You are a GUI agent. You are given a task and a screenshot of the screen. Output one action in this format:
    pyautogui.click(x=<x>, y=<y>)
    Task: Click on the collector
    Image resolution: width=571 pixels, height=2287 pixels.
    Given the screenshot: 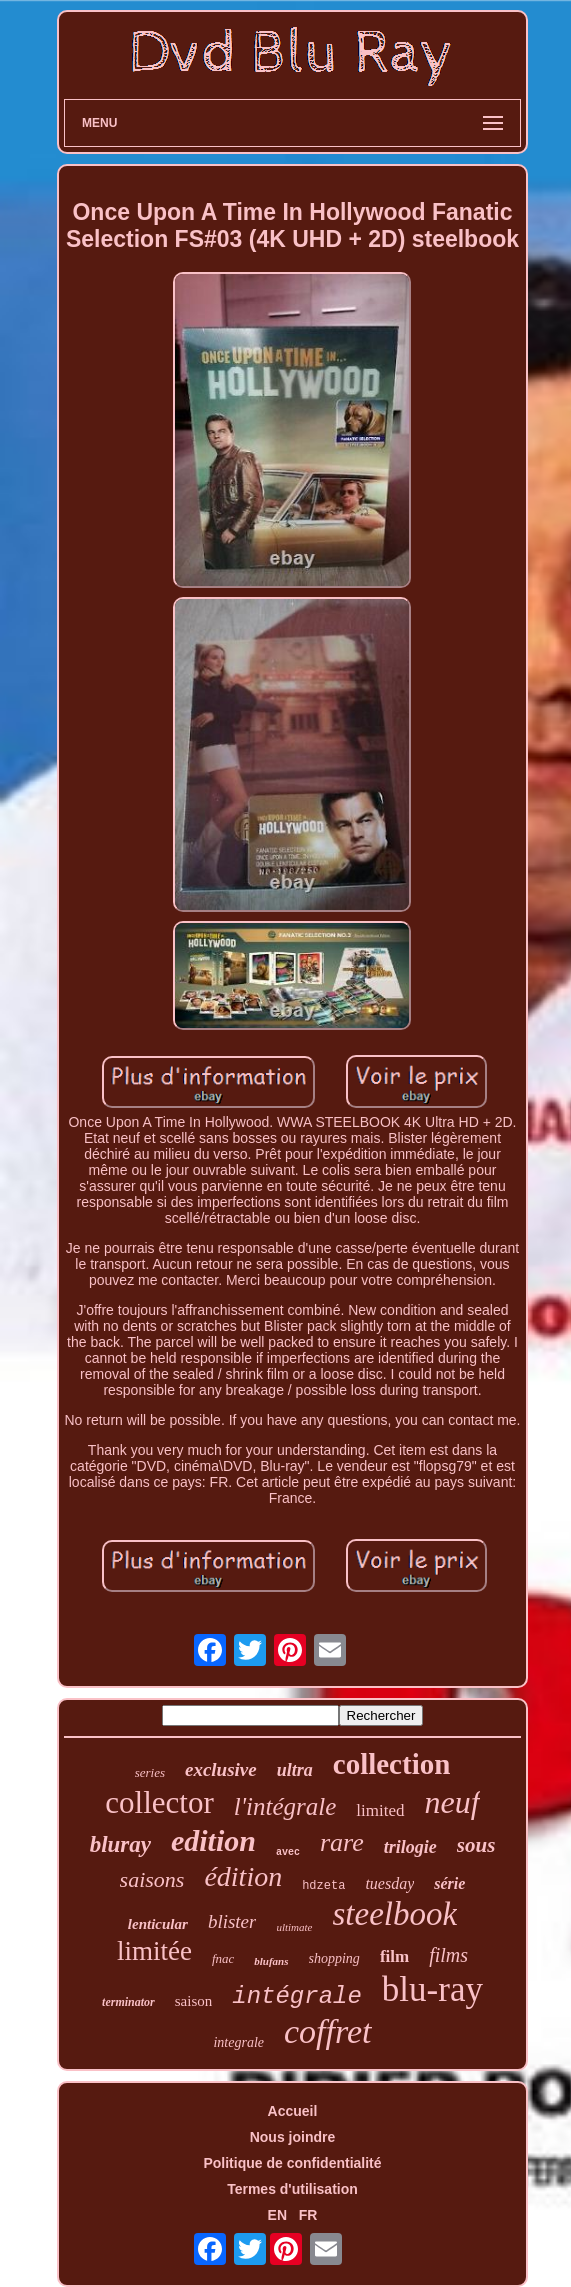 What is the action you would take?
    pyautogui.click(x=159, y=1802)
    